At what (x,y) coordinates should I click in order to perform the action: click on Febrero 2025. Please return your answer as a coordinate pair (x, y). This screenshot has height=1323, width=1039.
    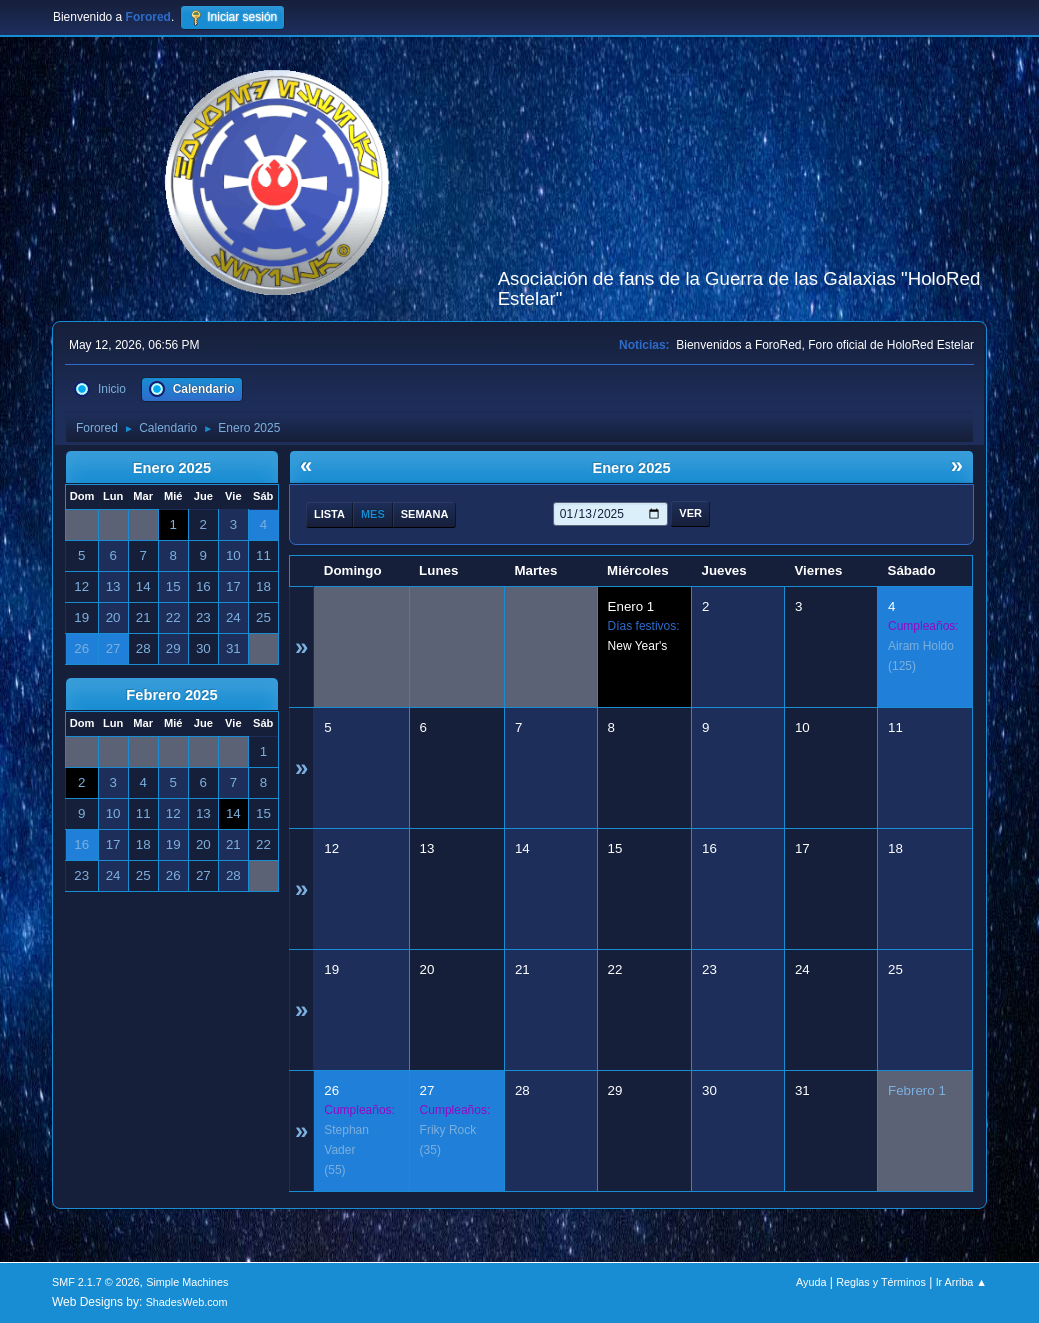
    Looking at the image, I should click on (171, 695).